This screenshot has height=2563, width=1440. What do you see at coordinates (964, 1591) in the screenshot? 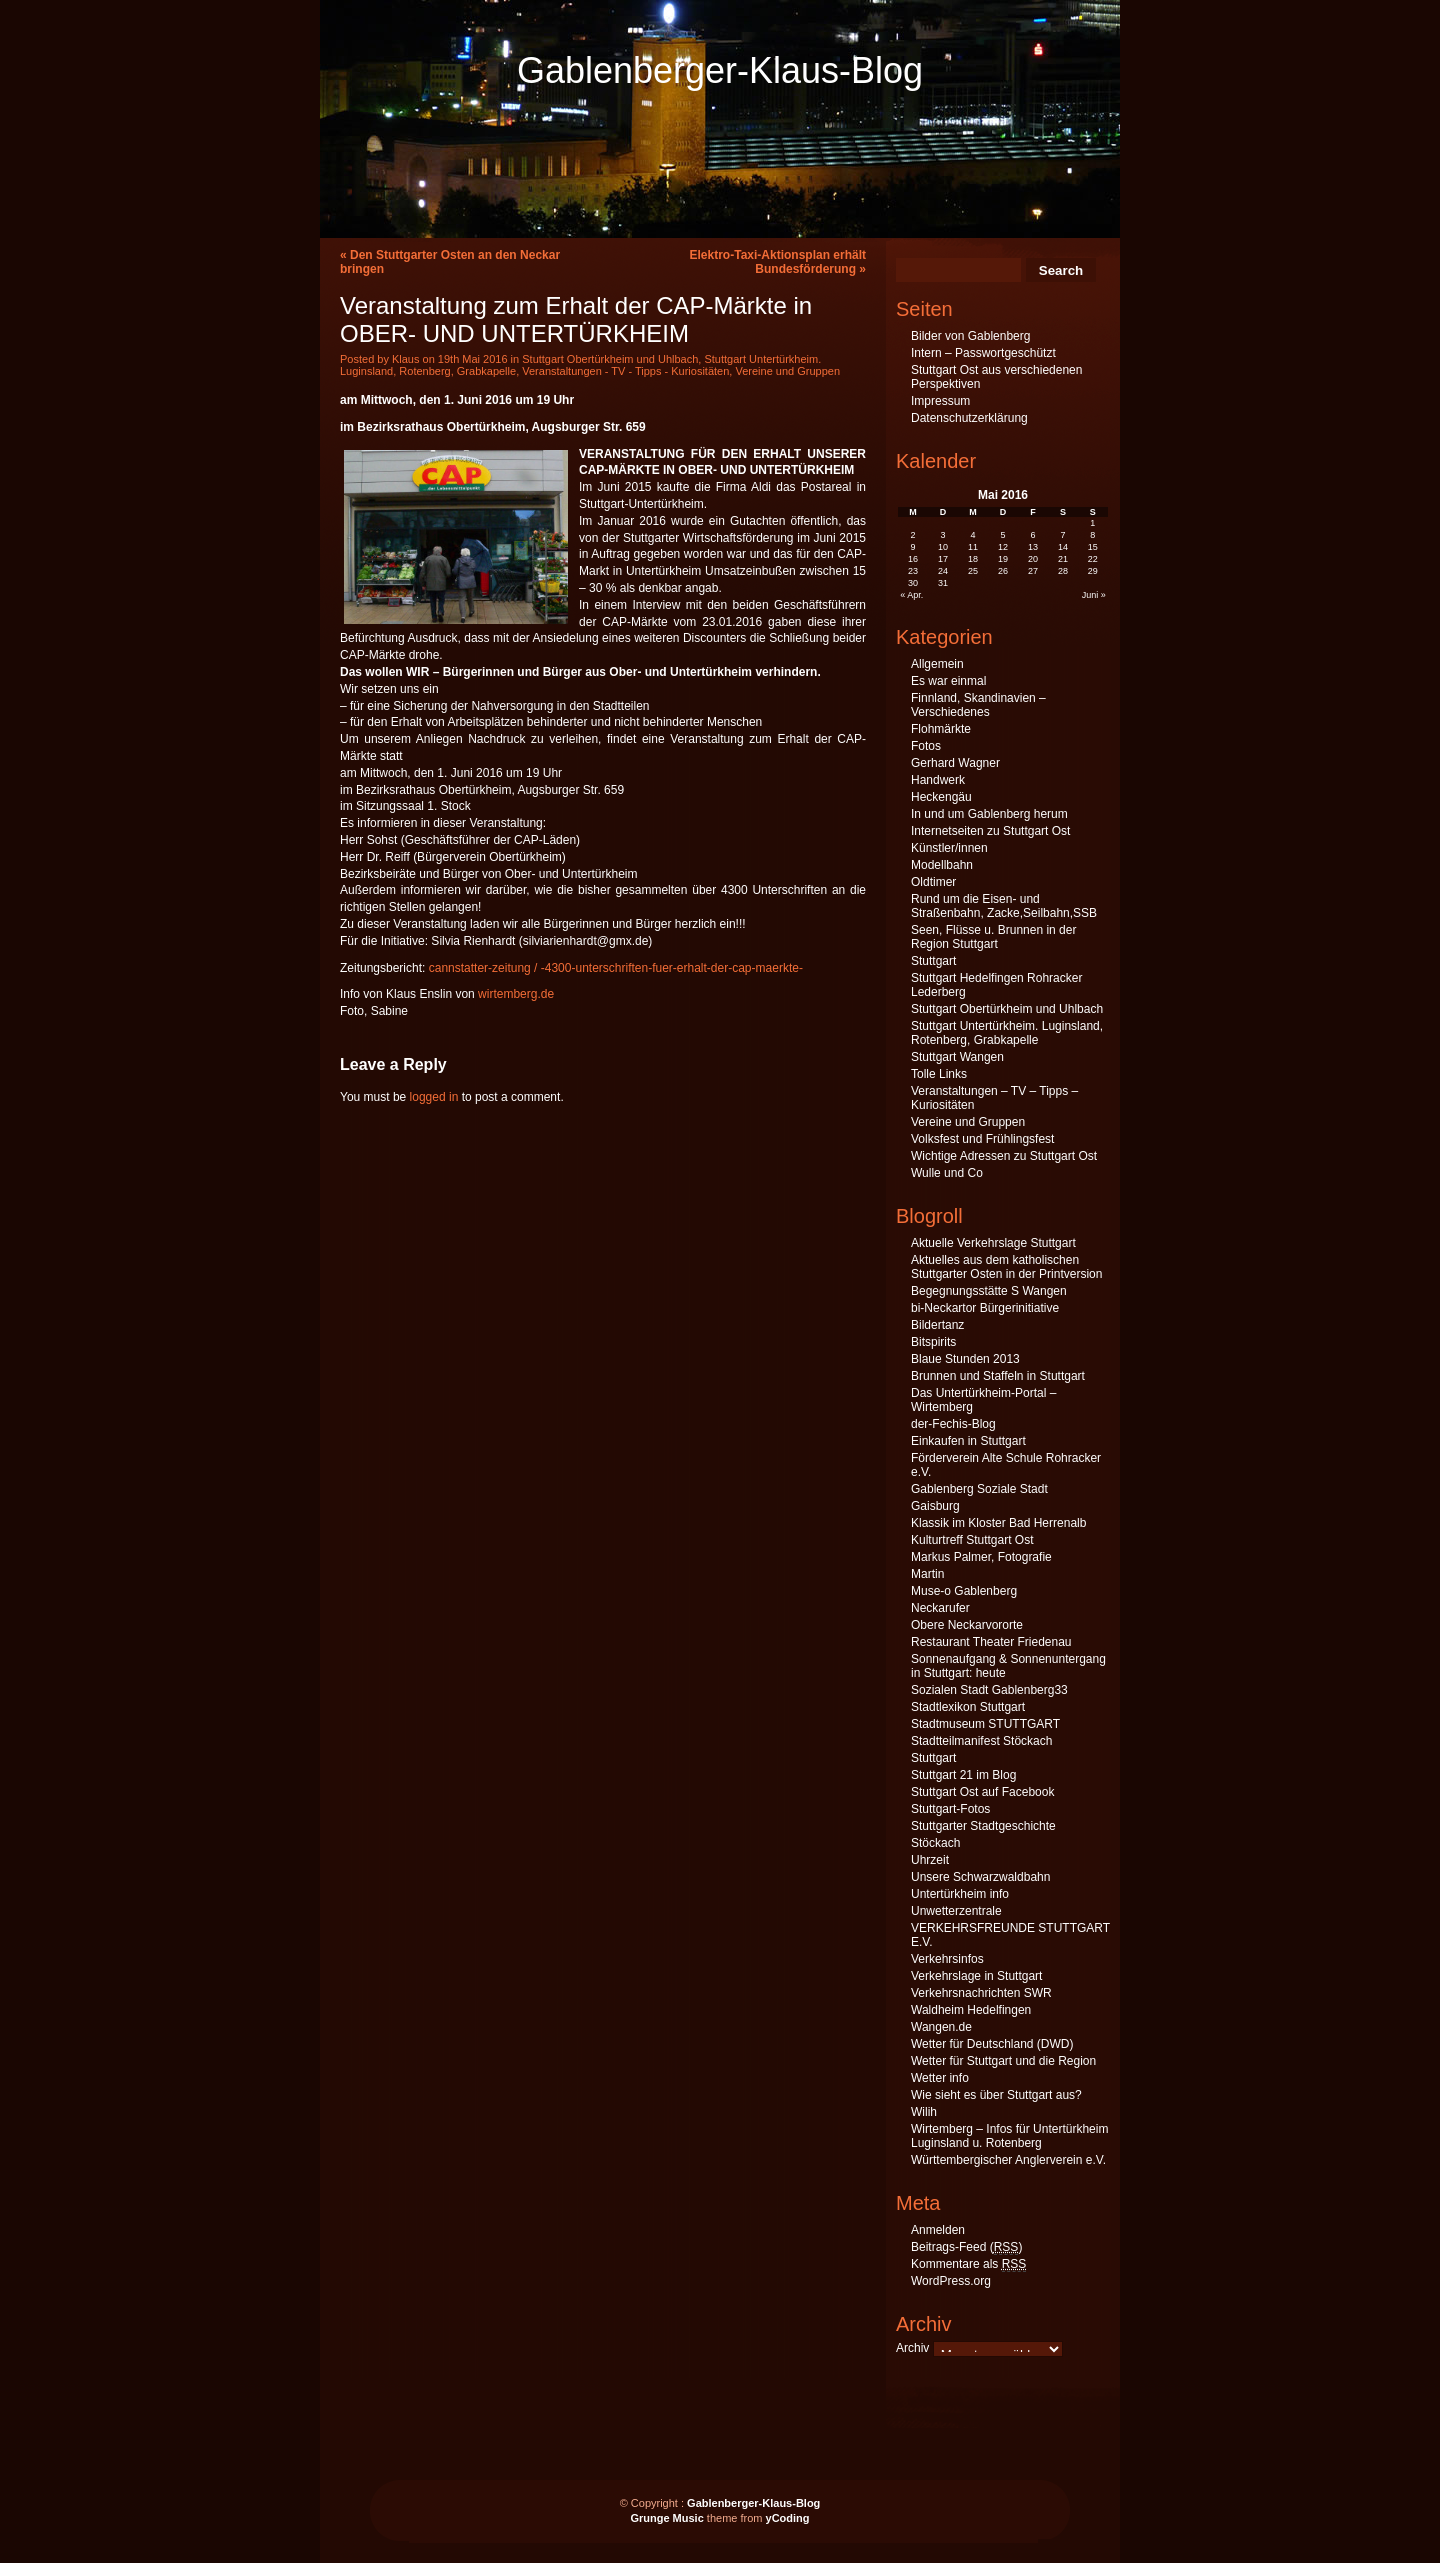
I see `Muse-o Gablenberg` at bounding box center [964, 1591].